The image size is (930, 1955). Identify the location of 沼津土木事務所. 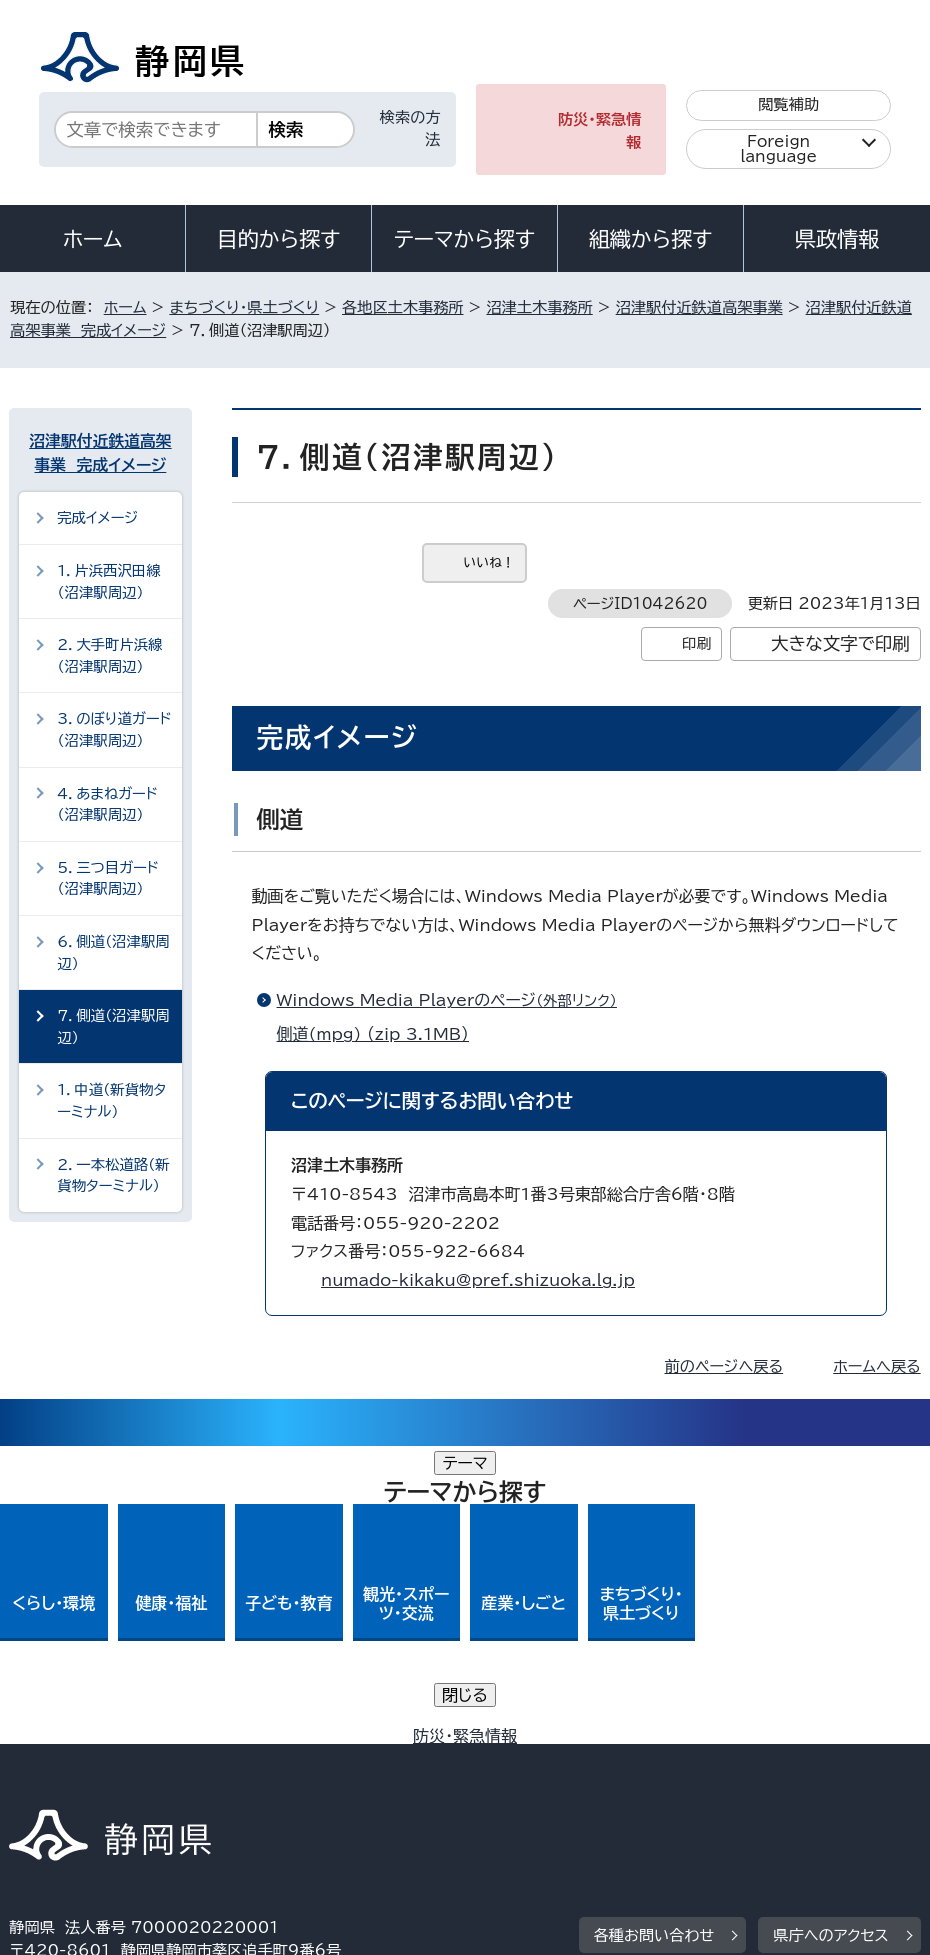
(539, 307).